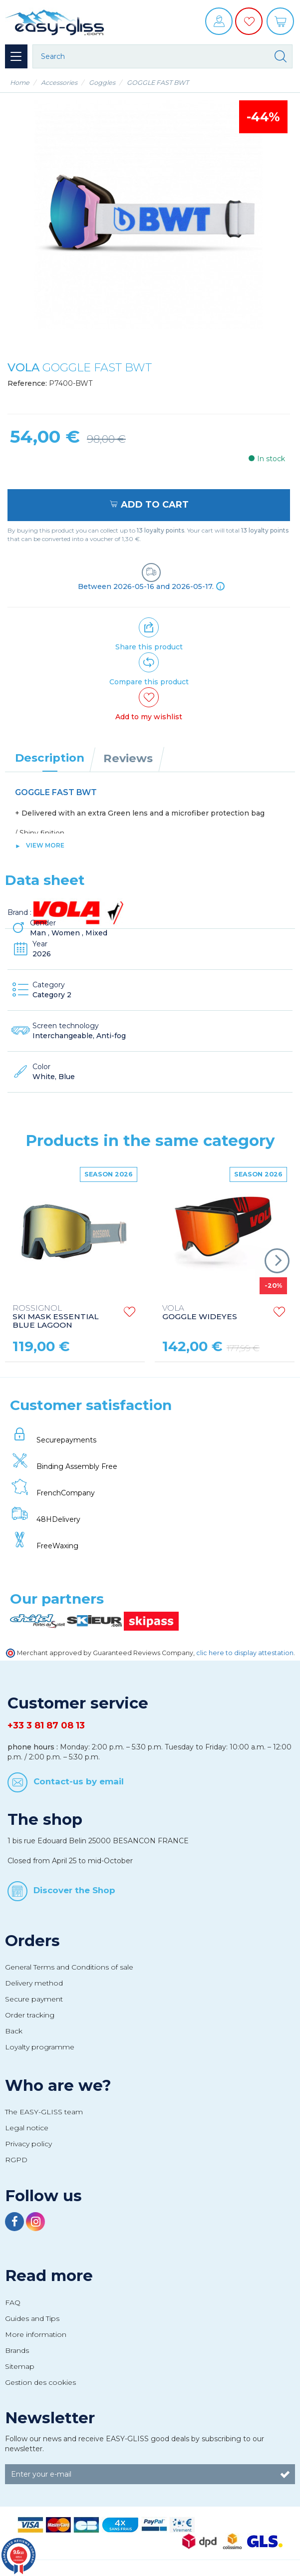 The image size is (300, 2576). What do you see at coordinates (17, 2350) in the screenshot?
I see `Brands` at bounding box center [17, 2350].